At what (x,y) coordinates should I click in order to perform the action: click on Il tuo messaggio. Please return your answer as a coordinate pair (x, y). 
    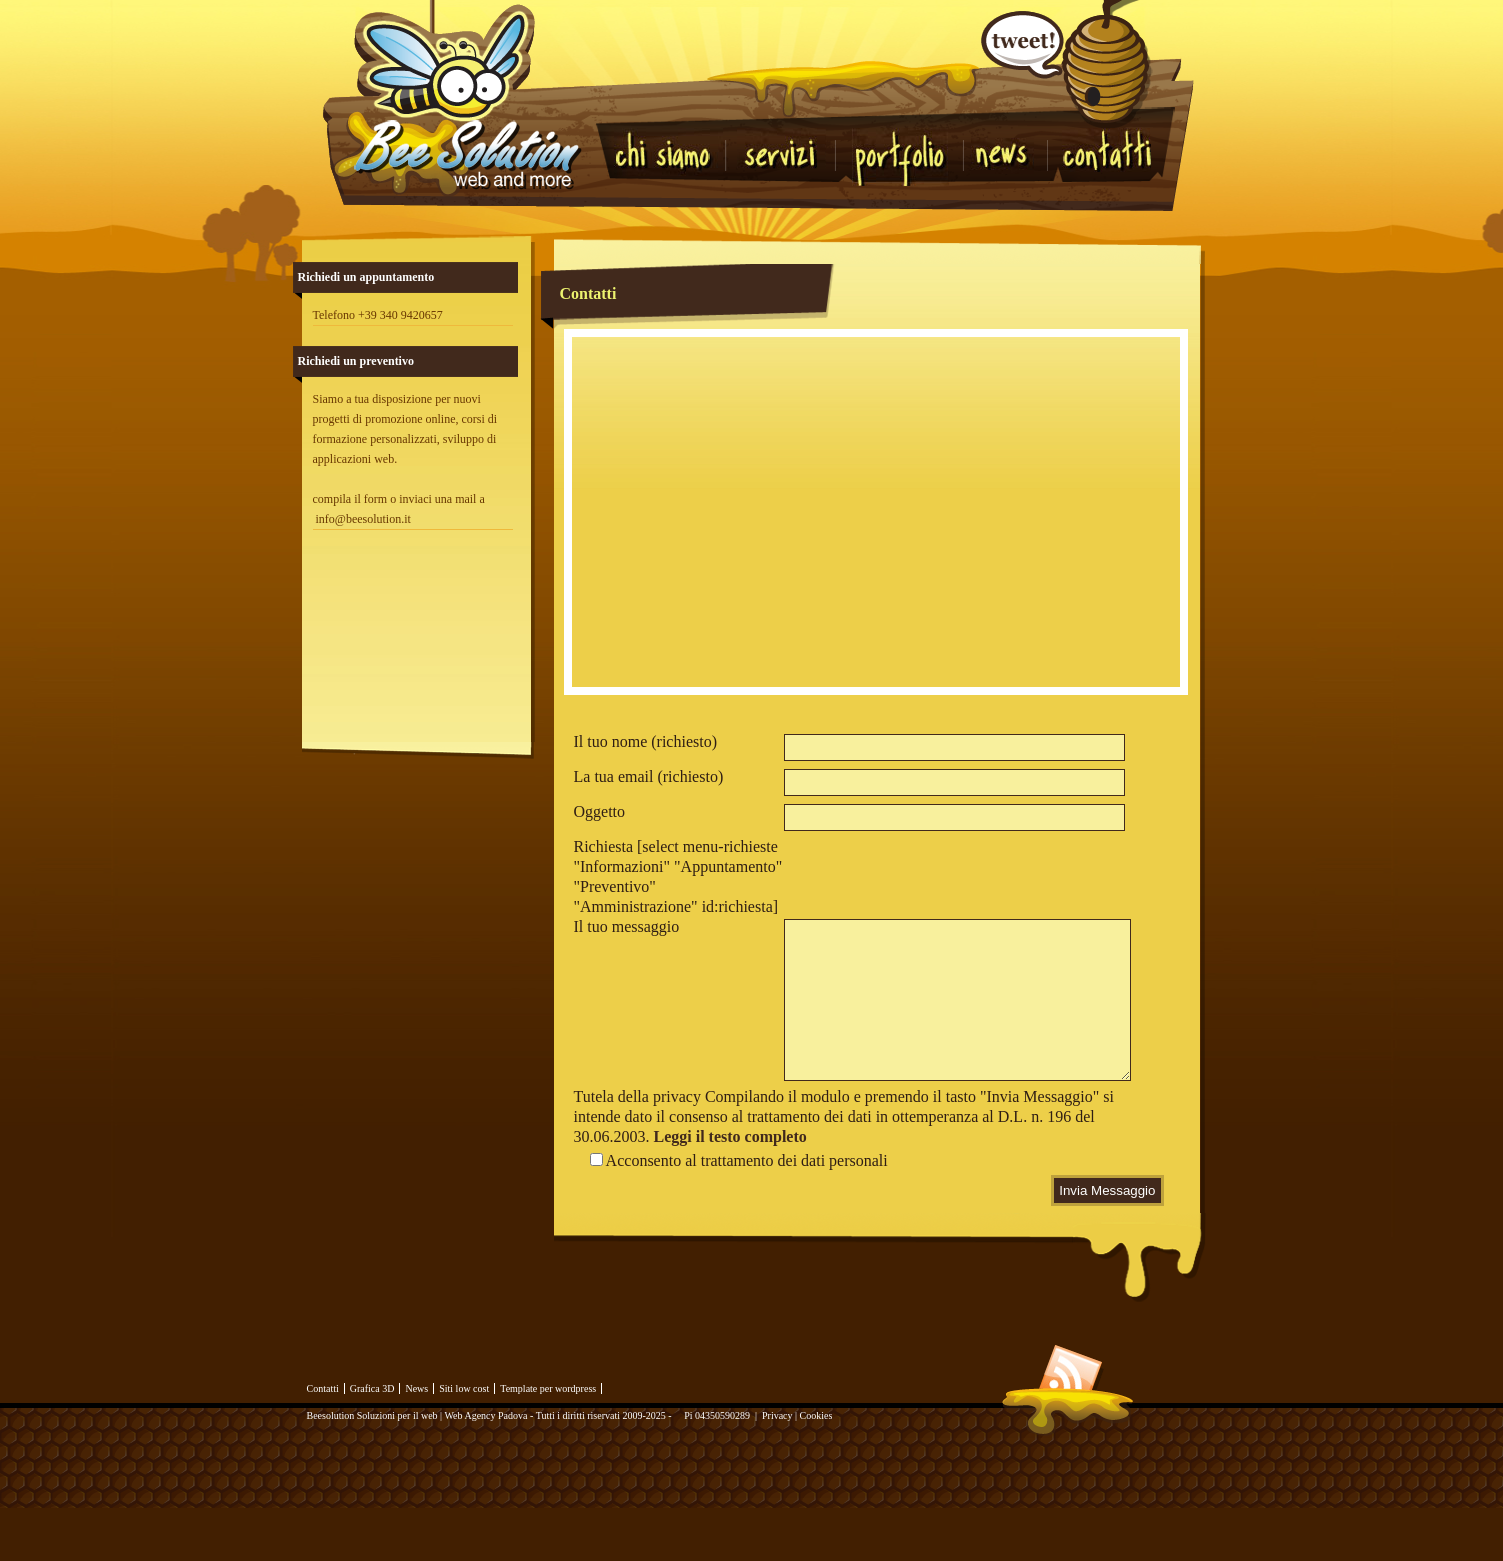
    Looking at the image, I should click on (627, 926).